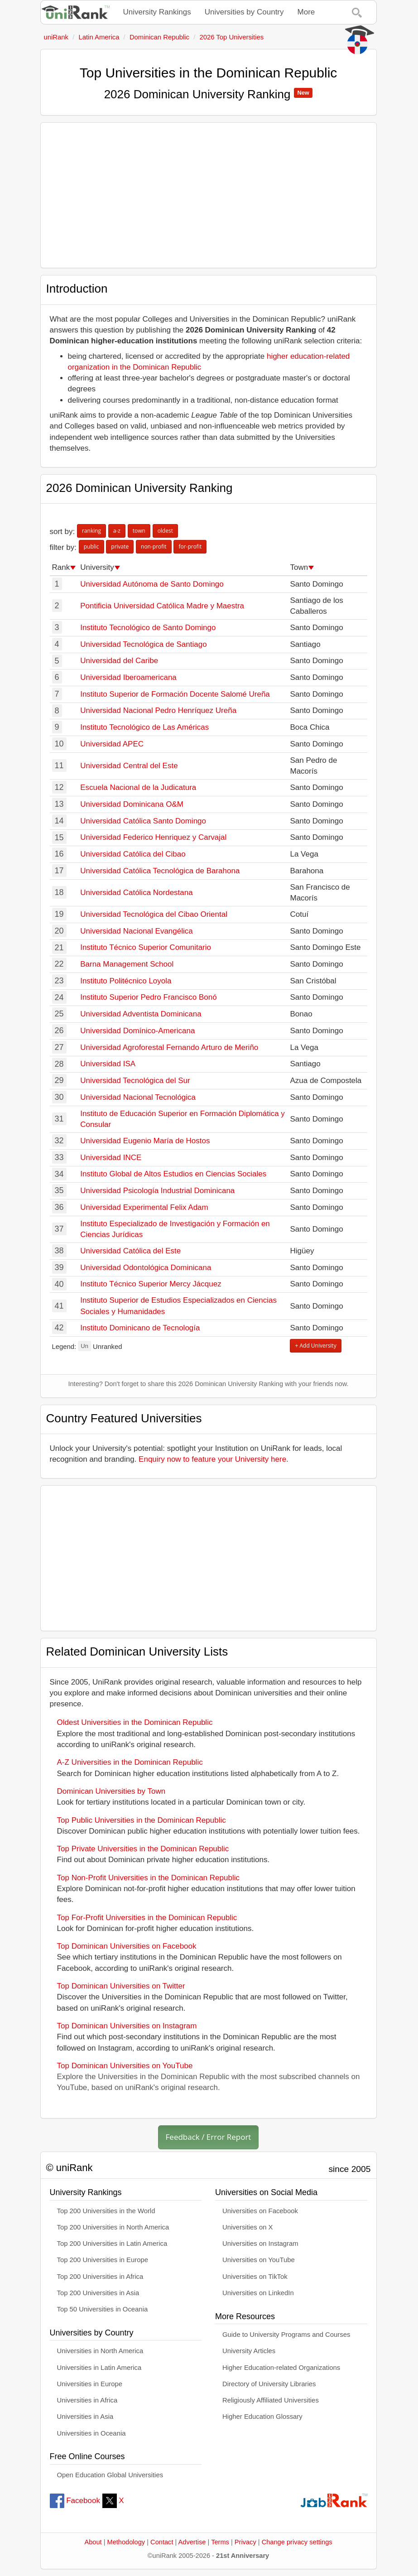 The image size is (418, 2576). Describe the element at coordinates (136, 892) in the screenshot. I see `Universidad Católica Nordestana` at that location.